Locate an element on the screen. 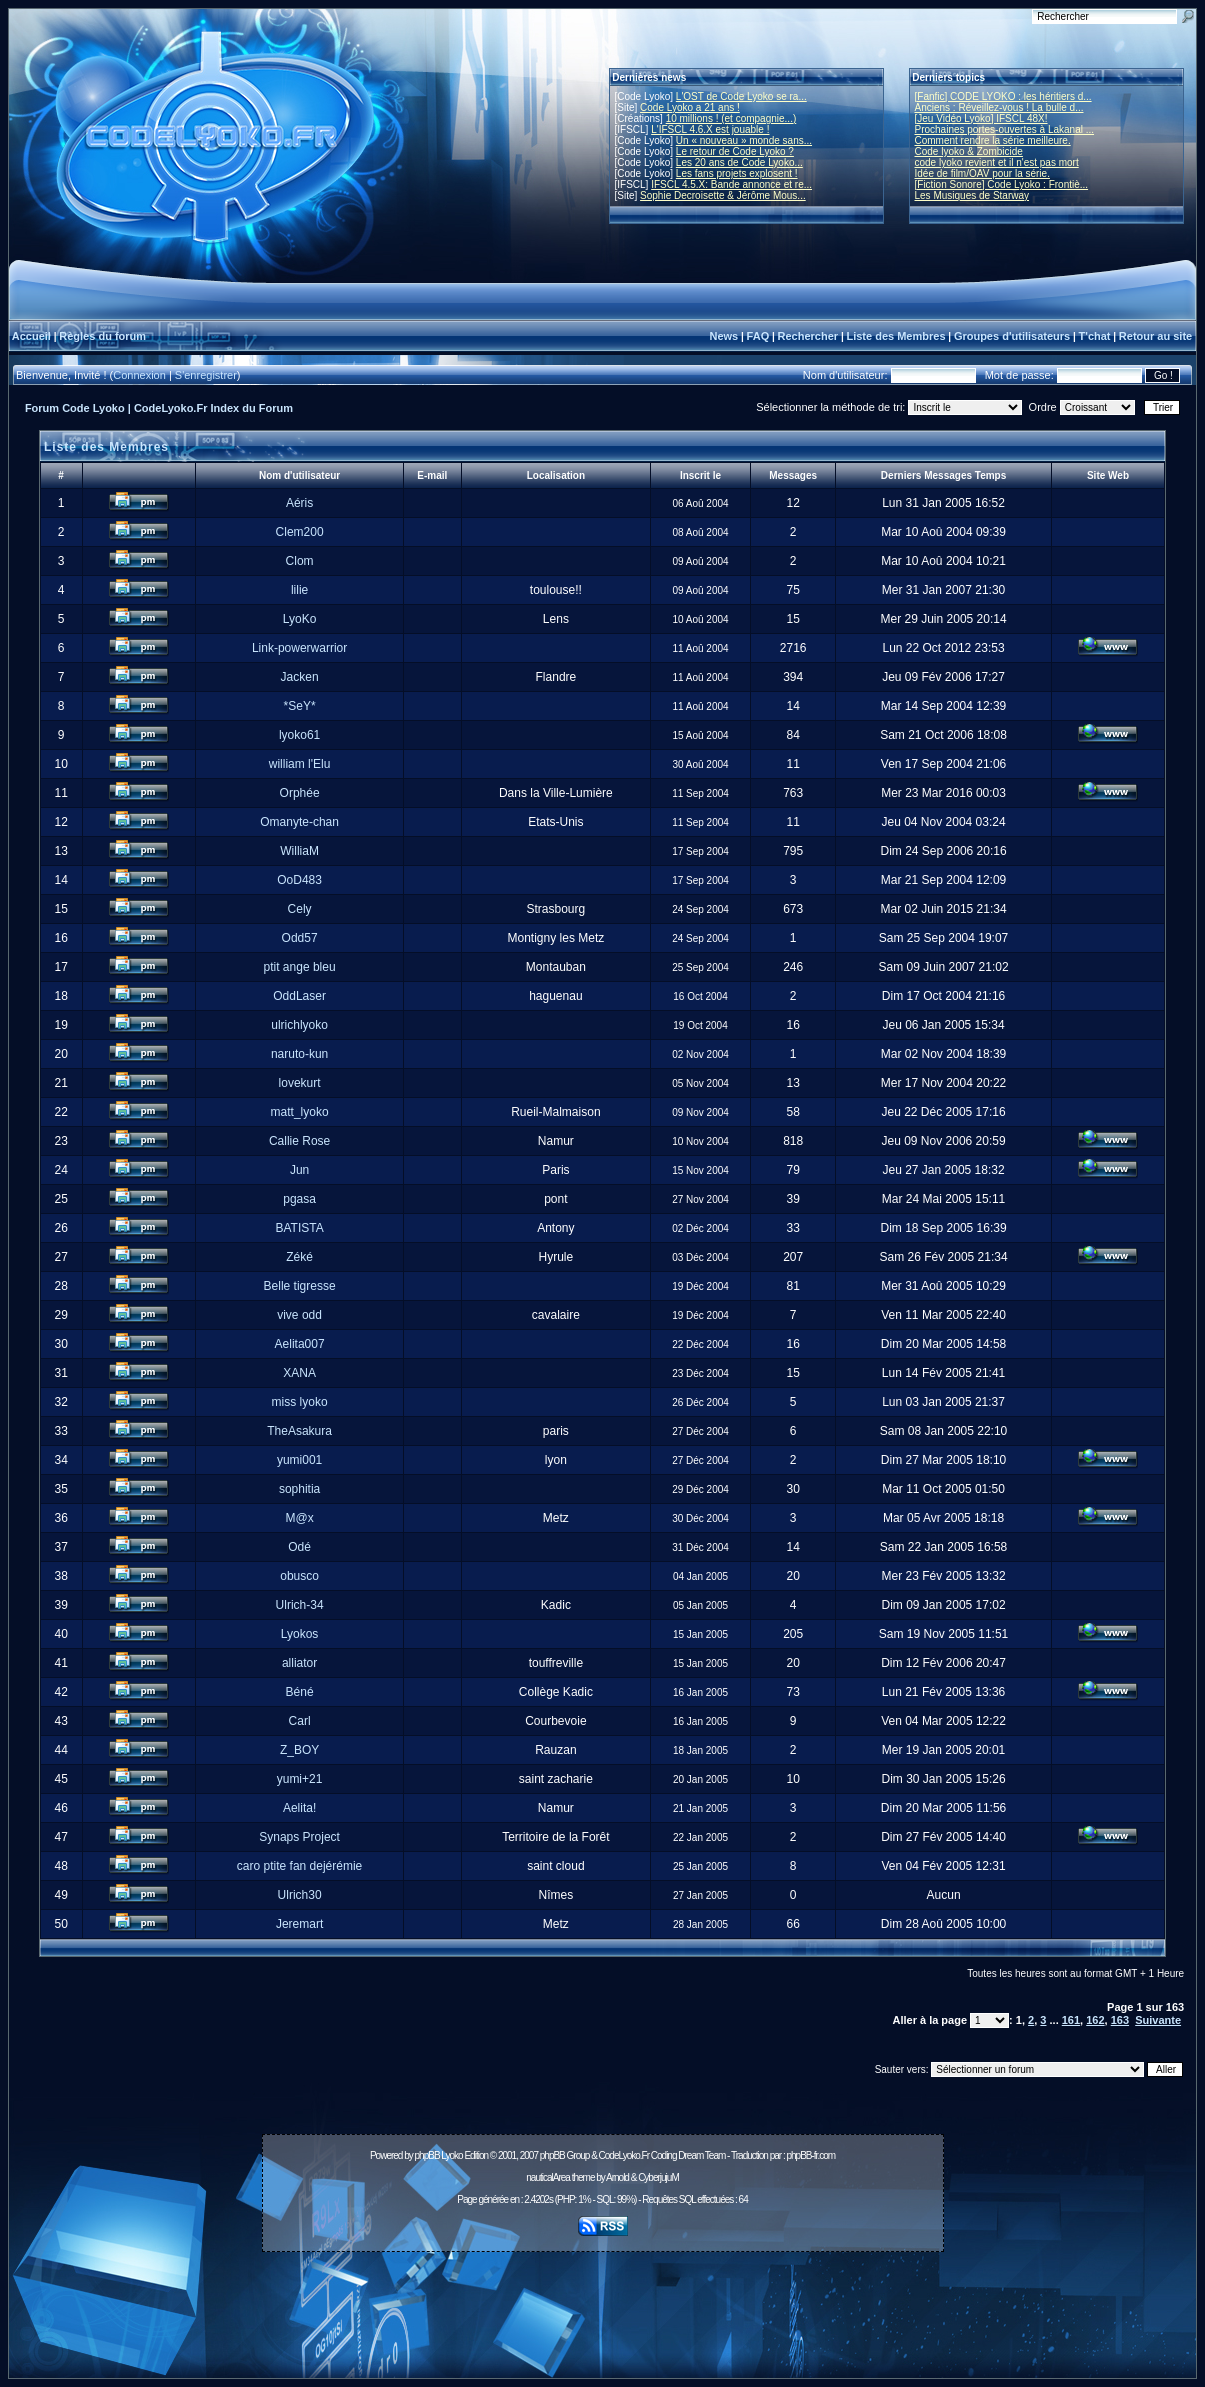 This screenshot has width=1205, height=2387. OddLaser is located at coordinates (299, 996).